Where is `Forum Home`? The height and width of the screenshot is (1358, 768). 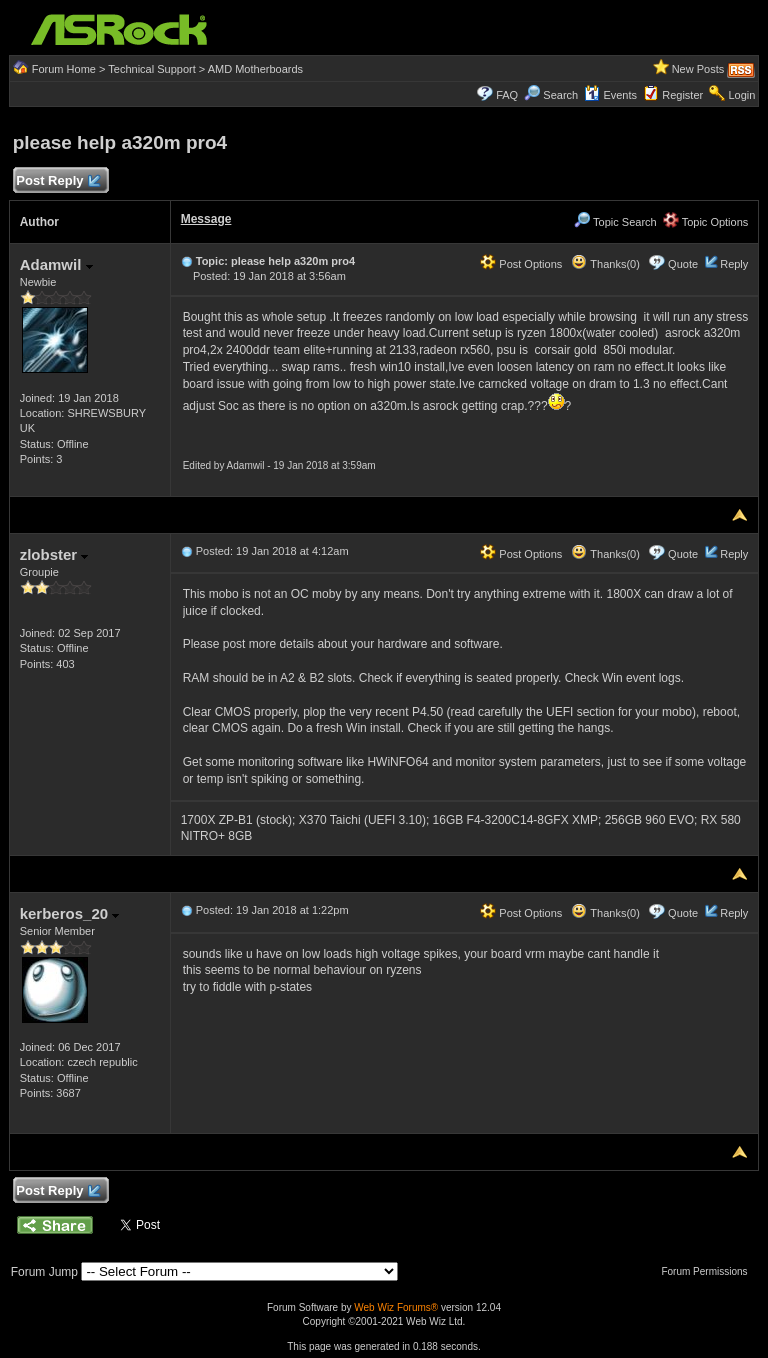 Forum Home is located at coordinates (64, 69).